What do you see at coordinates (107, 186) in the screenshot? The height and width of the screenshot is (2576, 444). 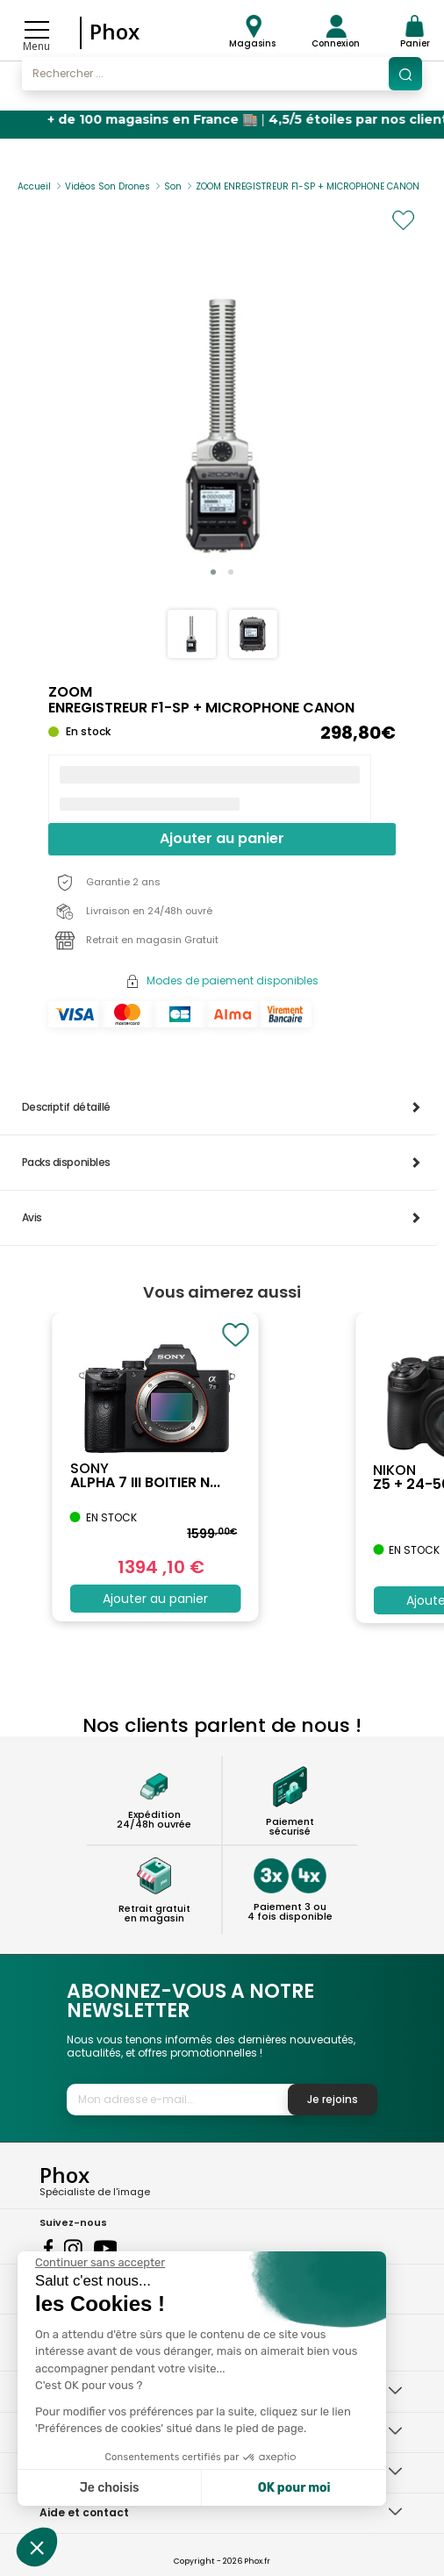 I see `Vidéos Son Drones` at bounding box center [107, 186].